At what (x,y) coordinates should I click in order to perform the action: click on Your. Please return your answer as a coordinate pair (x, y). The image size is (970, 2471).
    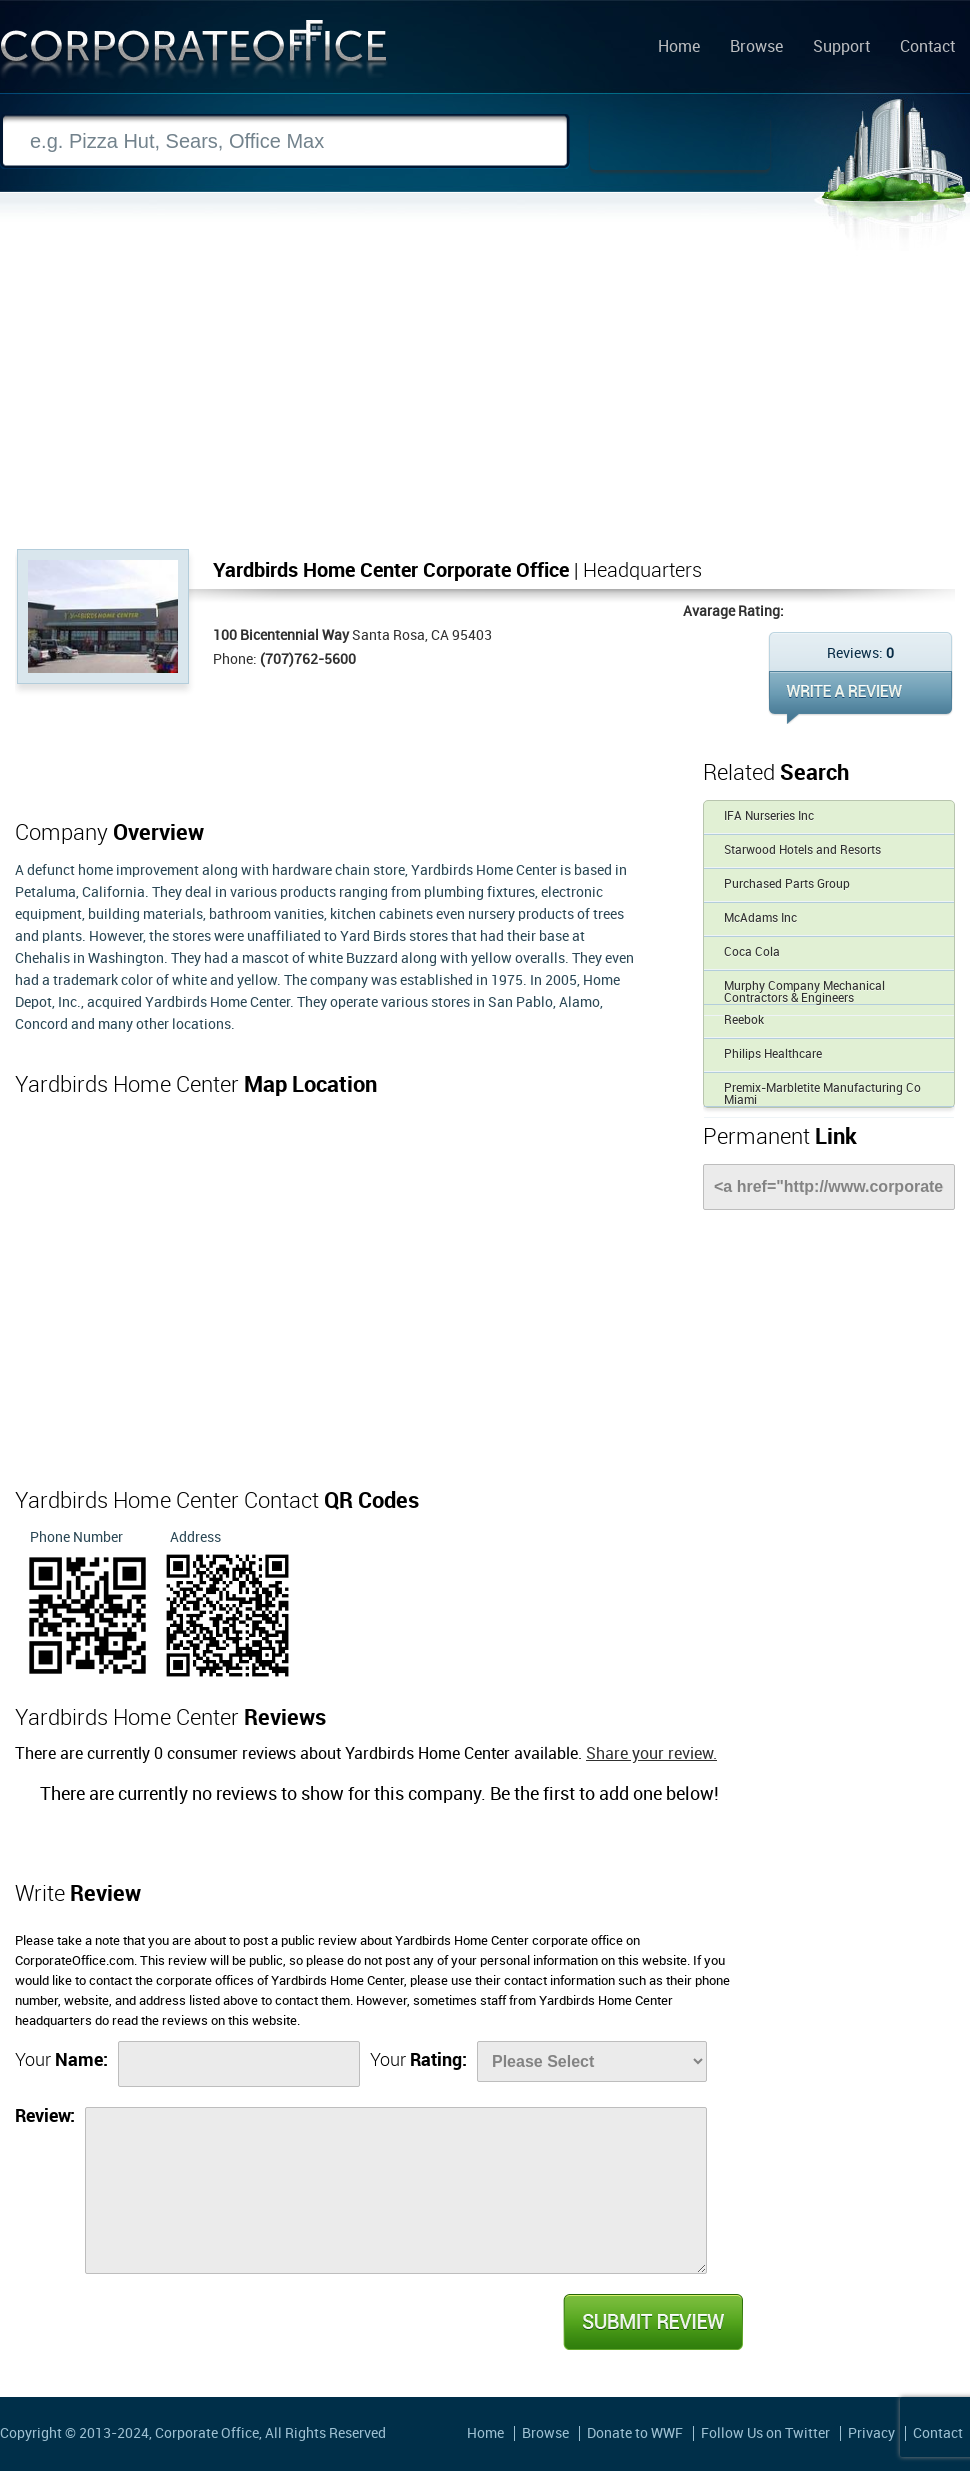
    Looking at the image, I should click on (61, 2060).